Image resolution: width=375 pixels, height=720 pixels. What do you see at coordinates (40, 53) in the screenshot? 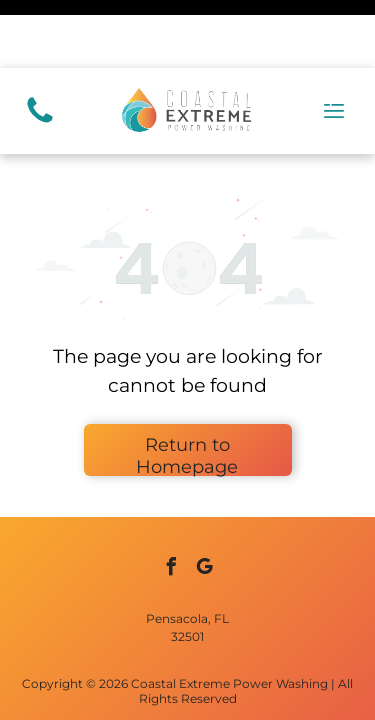
I see `[(850) 417-0446]` at bounding box center [40, 53].